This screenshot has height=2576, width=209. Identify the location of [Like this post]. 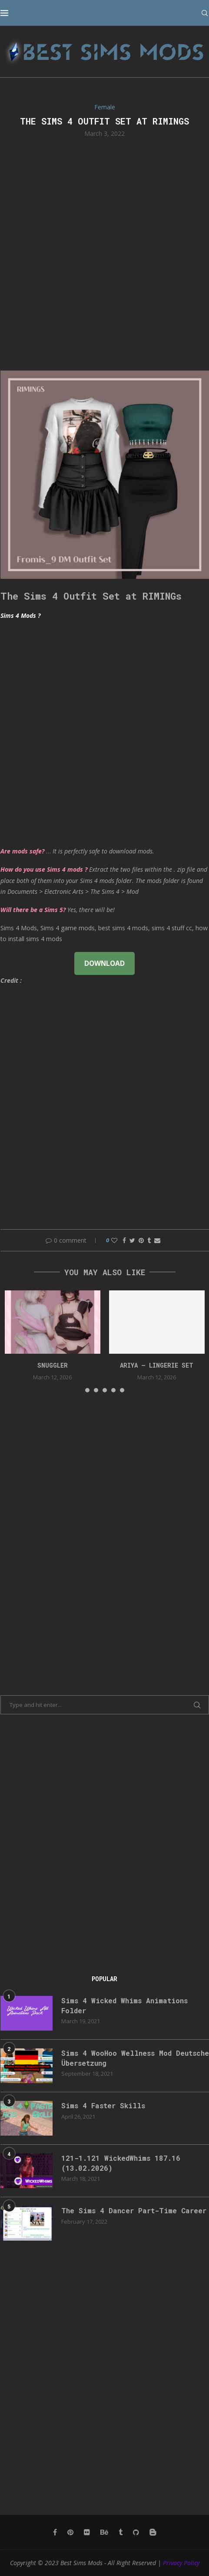
(114, 1240).